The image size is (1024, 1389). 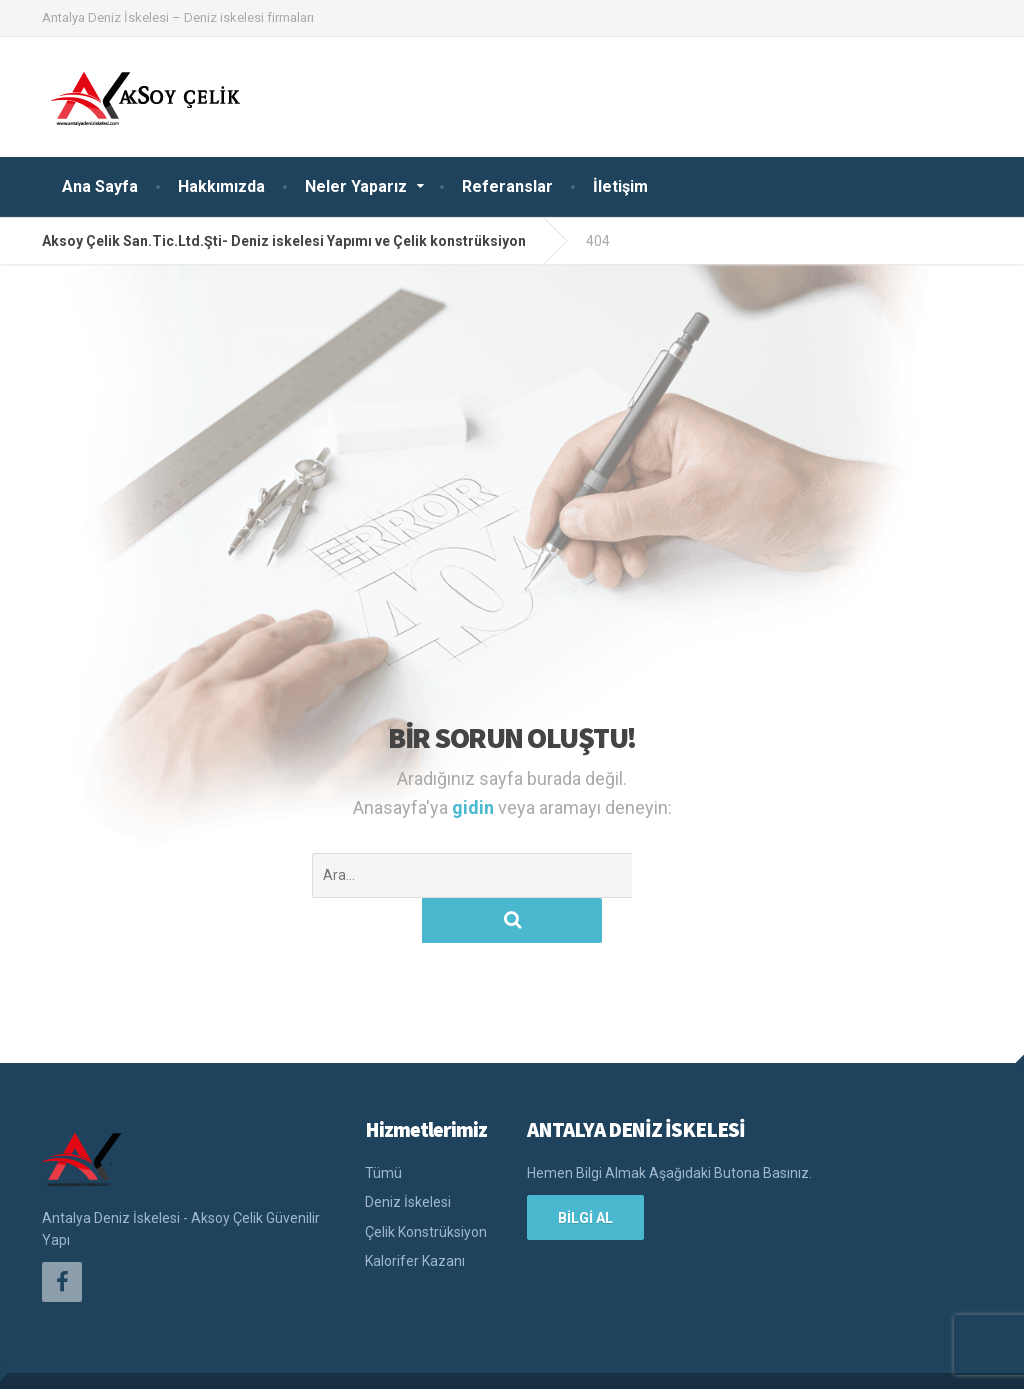 What do you see at coordinates (383, 1128) in the screenshot?
I see `Tümü` at bounding box center [383, 1128].